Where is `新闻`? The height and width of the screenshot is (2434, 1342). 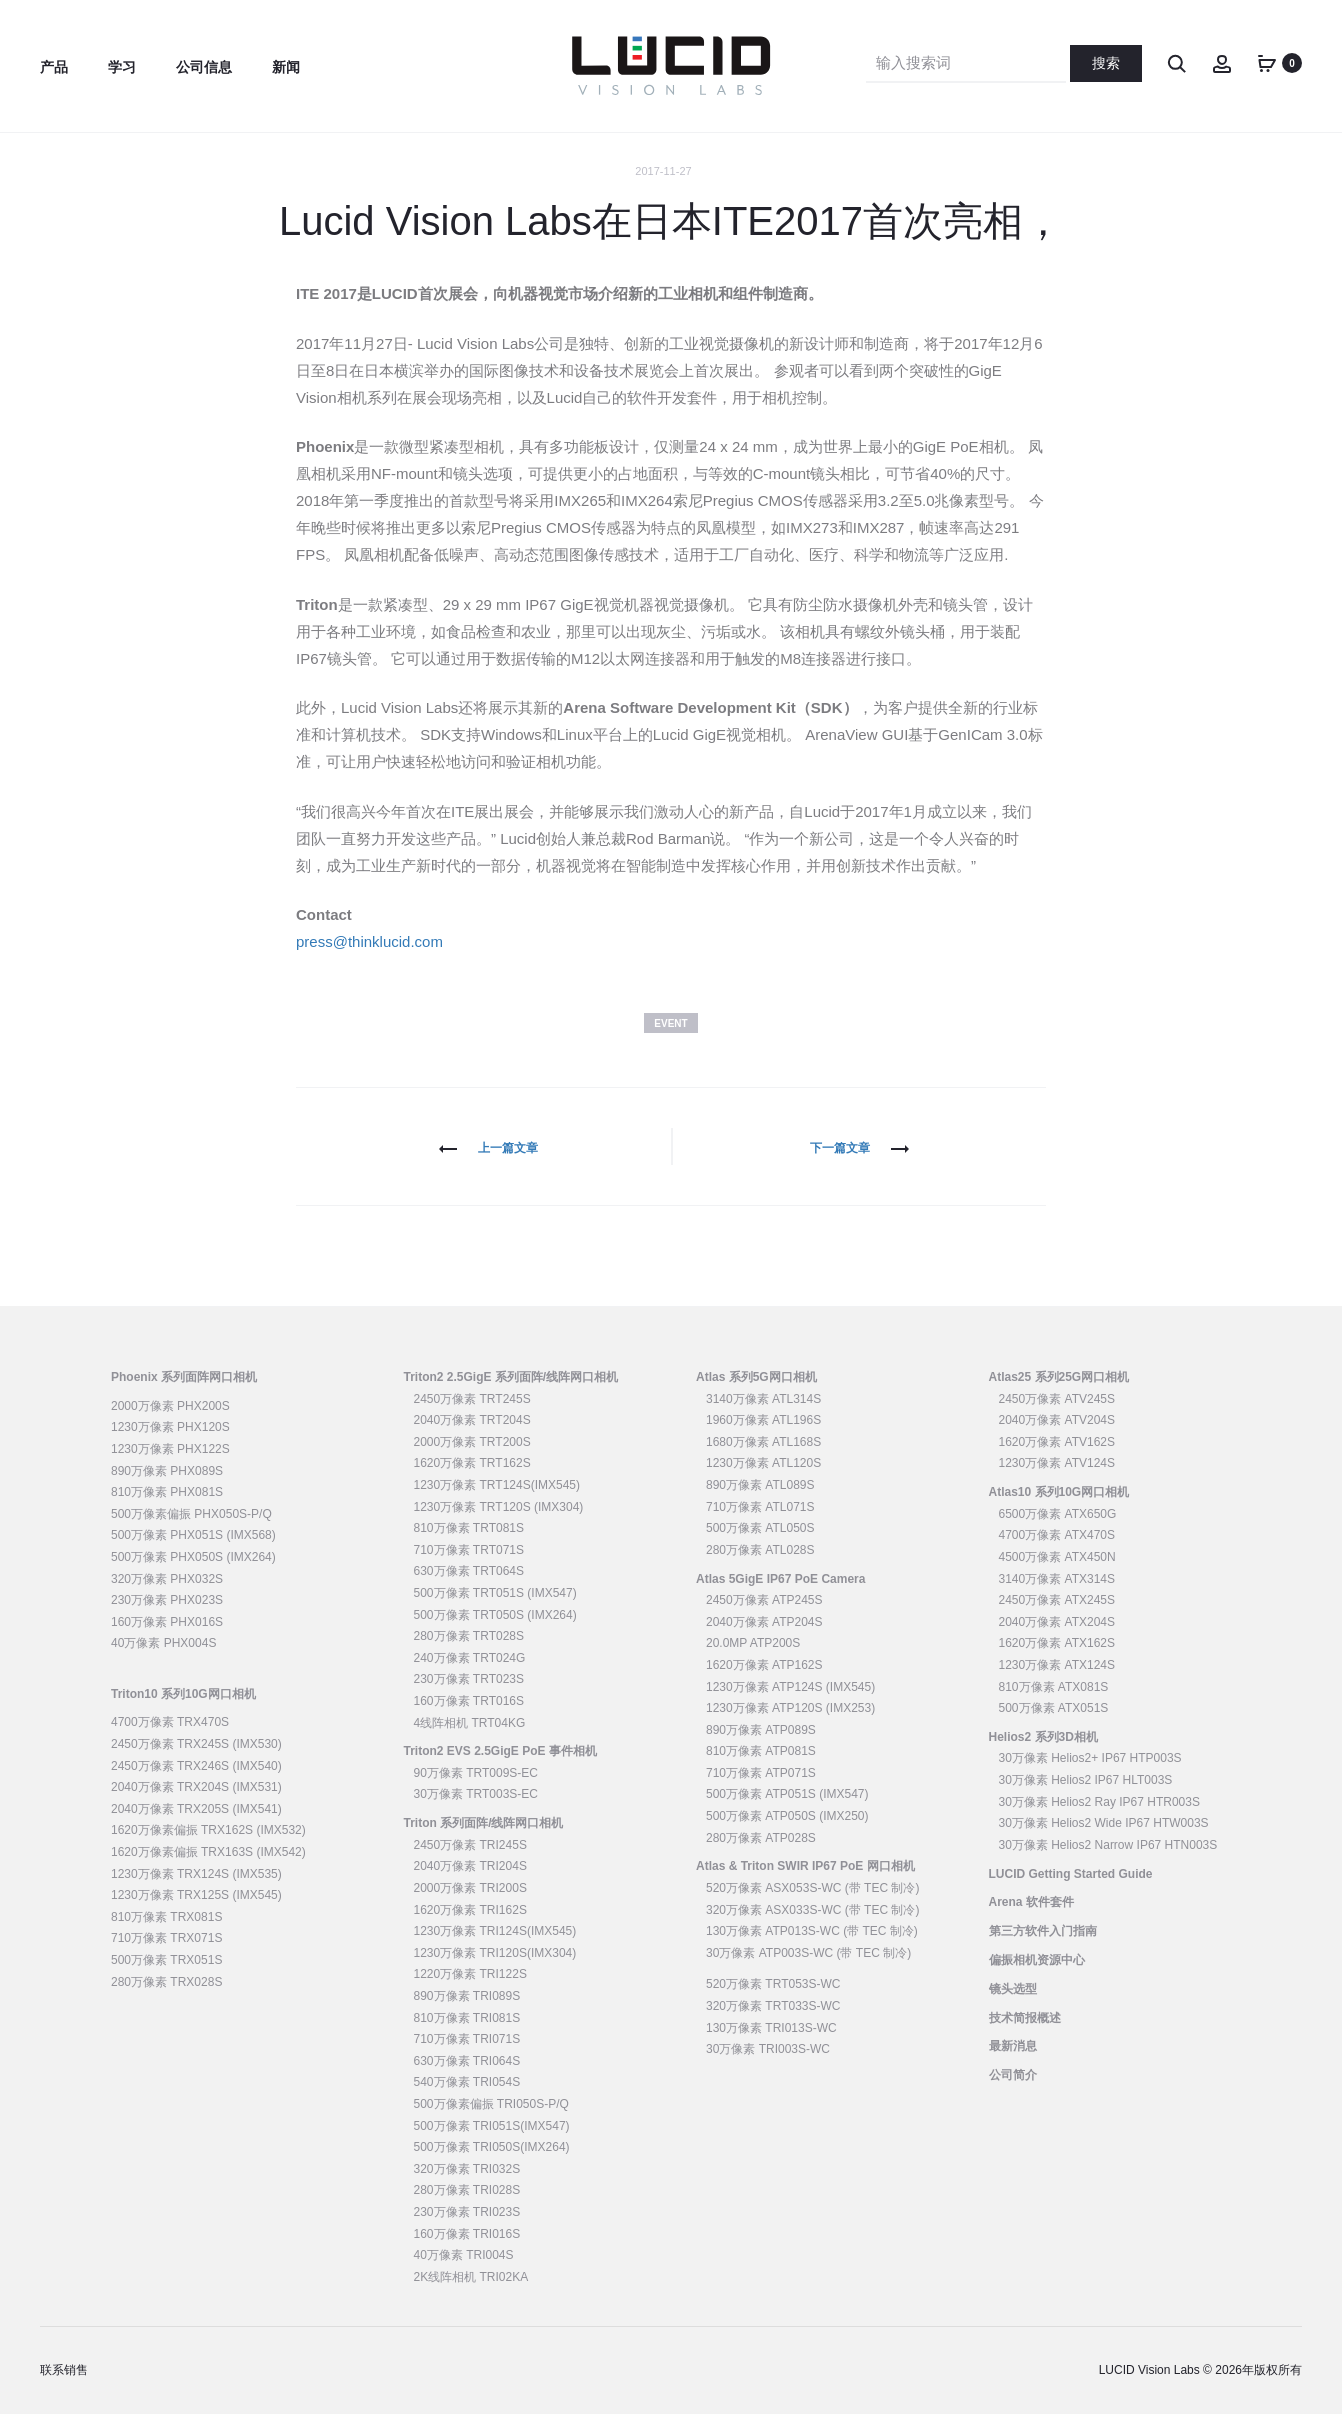 新闻 is located at coordinates (286, 67).